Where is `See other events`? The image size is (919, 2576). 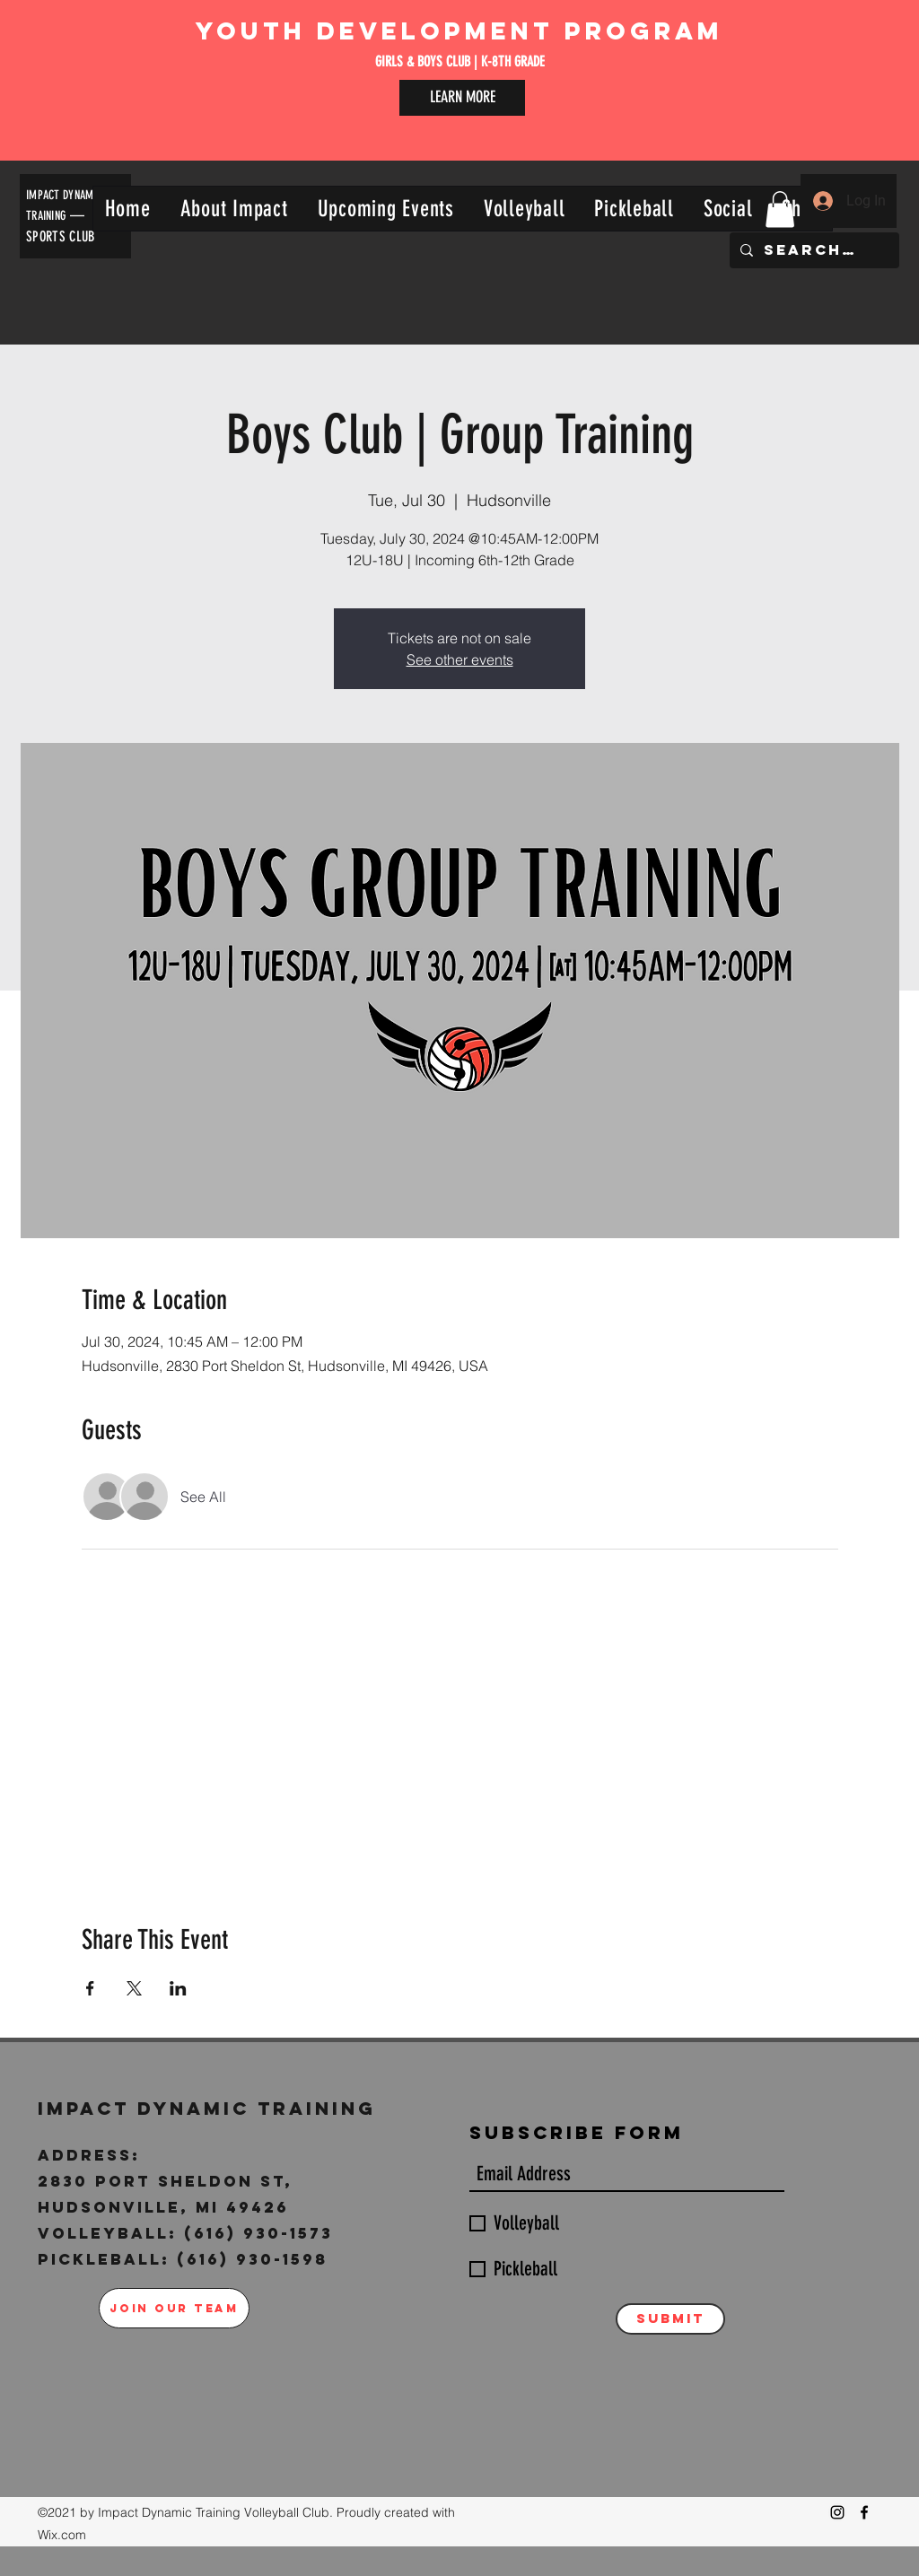
See other events is located at coordinates (460, 659).